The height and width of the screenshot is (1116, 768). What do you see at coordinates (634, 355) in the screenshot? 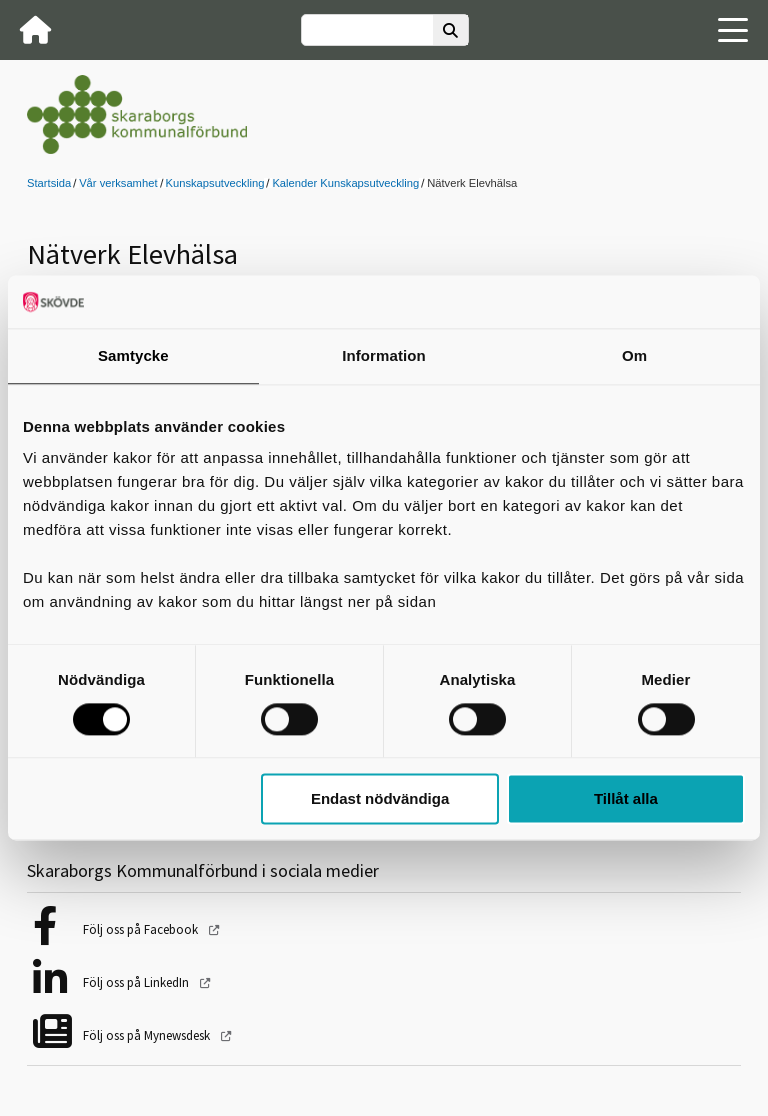
I see `Om [tab]` at bounding box center [634, 355].